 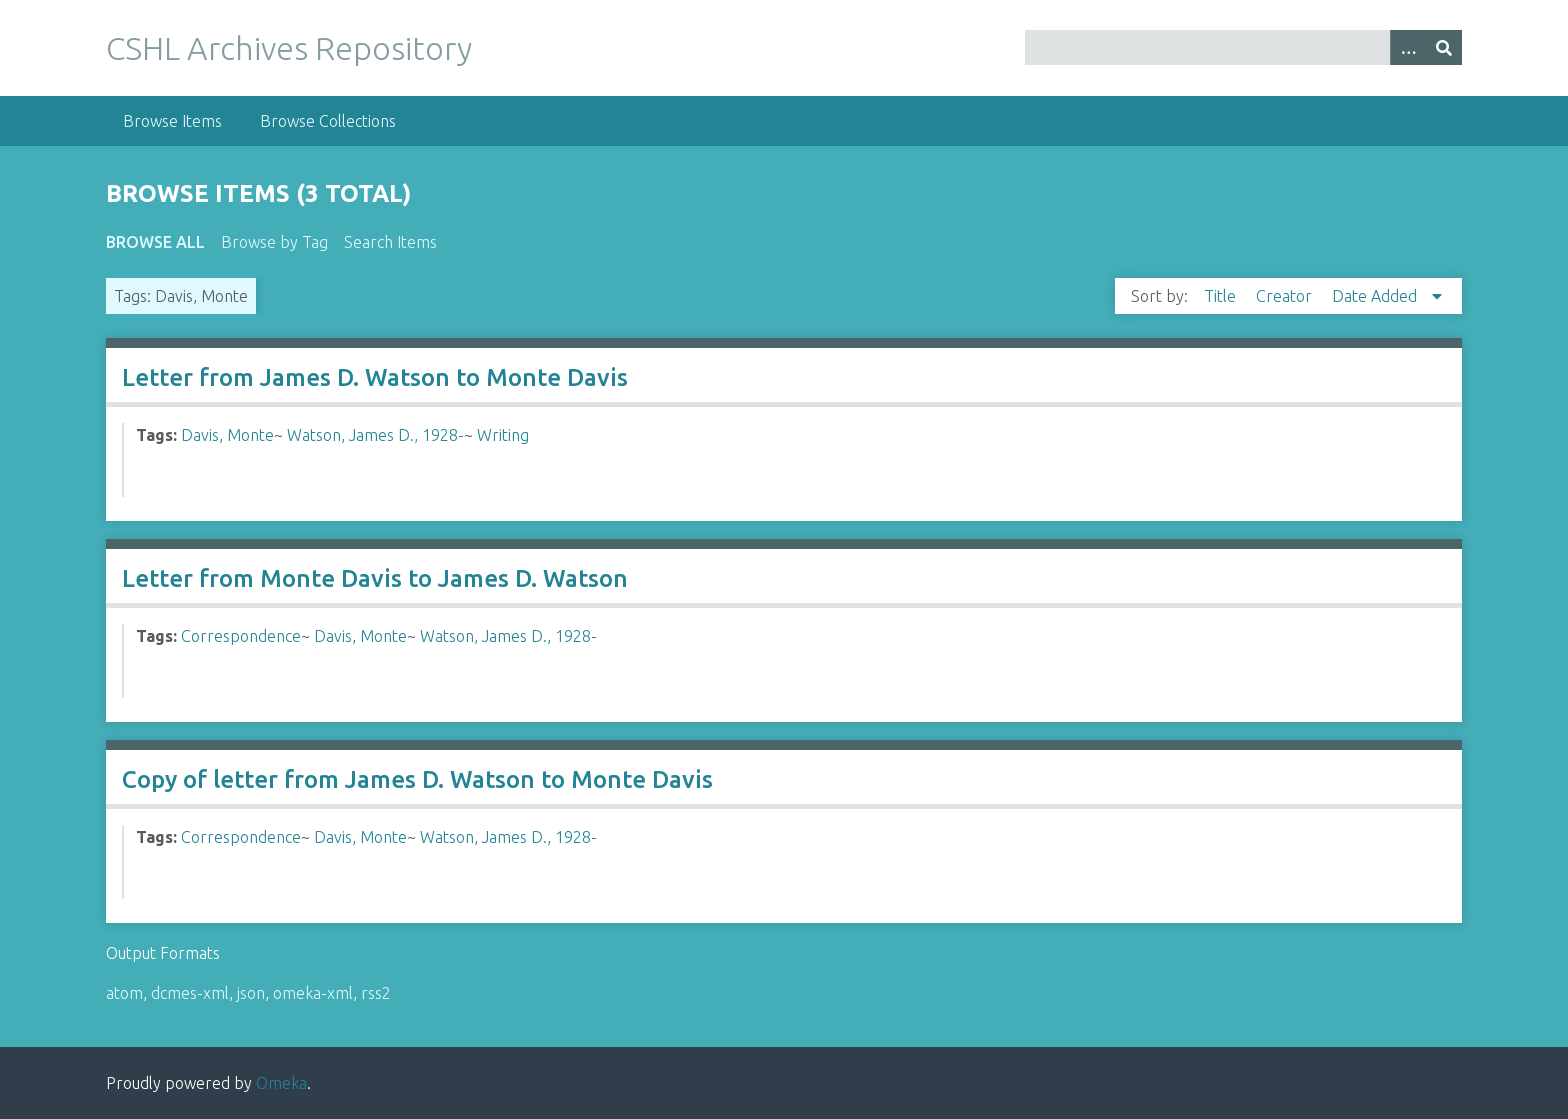 I want to click on Title [Sort ascending Title], so click(x=1222, y=296).